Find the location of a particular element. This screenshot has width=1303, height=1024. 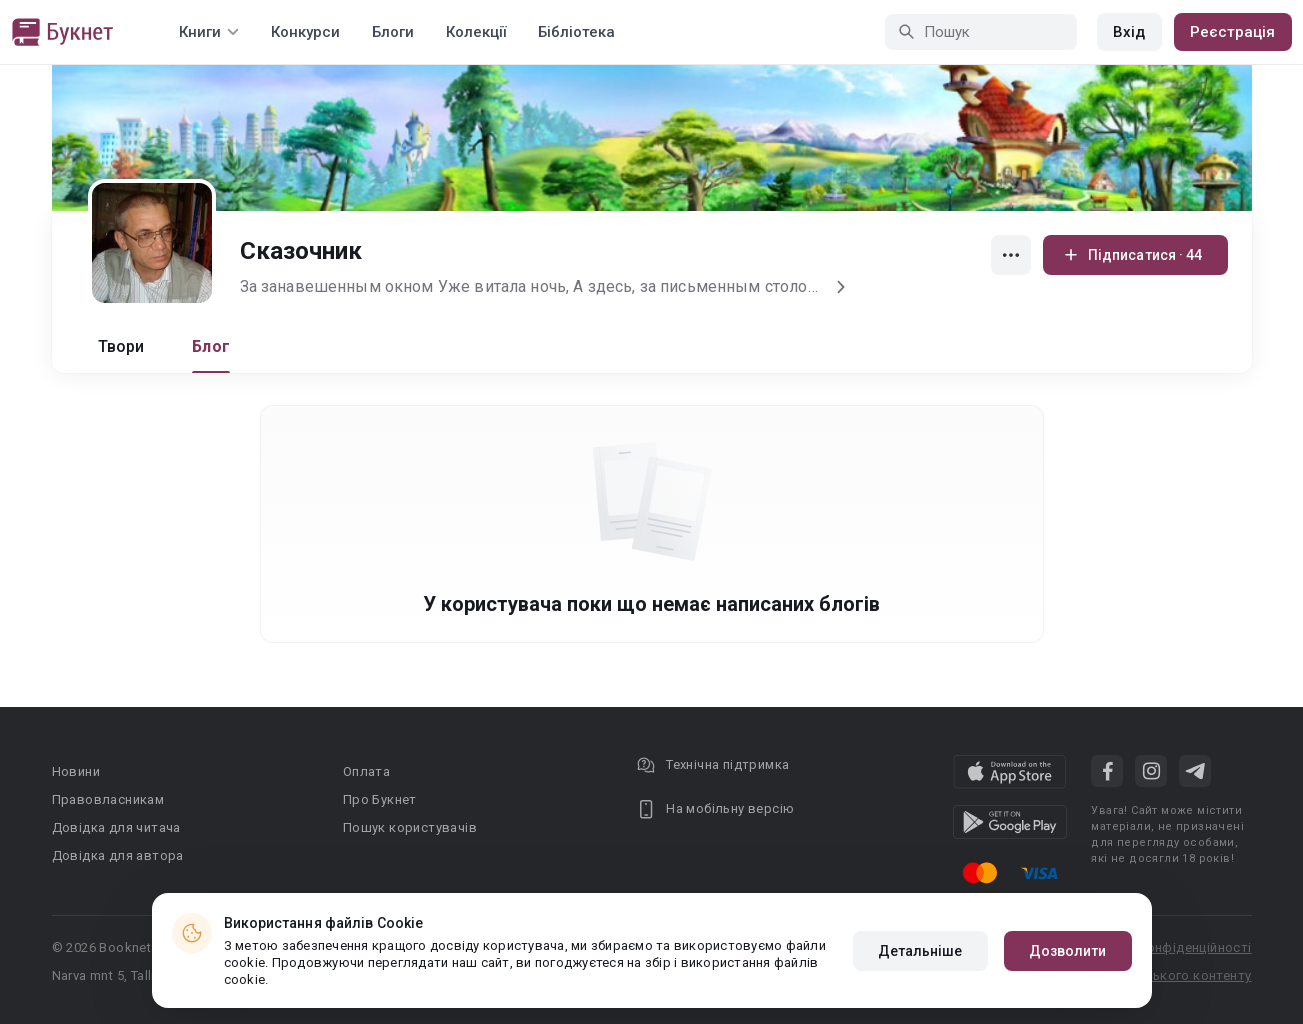

Блог is located at coordinates (211, 346).